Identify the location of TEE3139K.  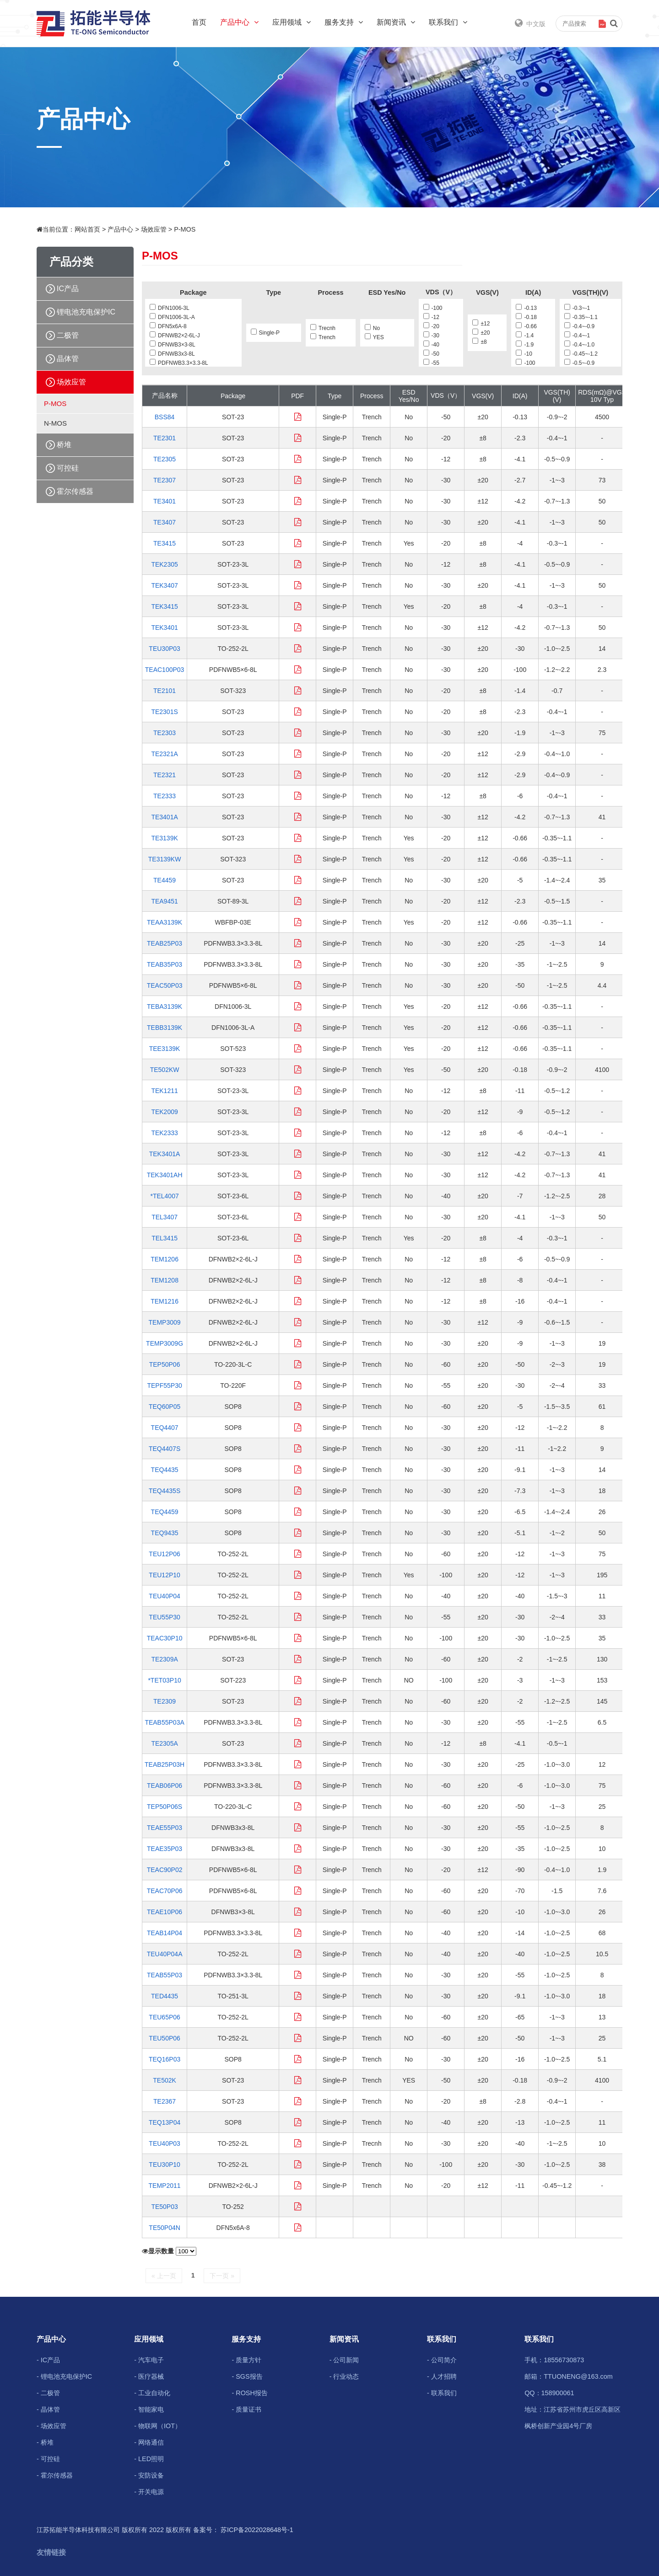
(164, 1048).